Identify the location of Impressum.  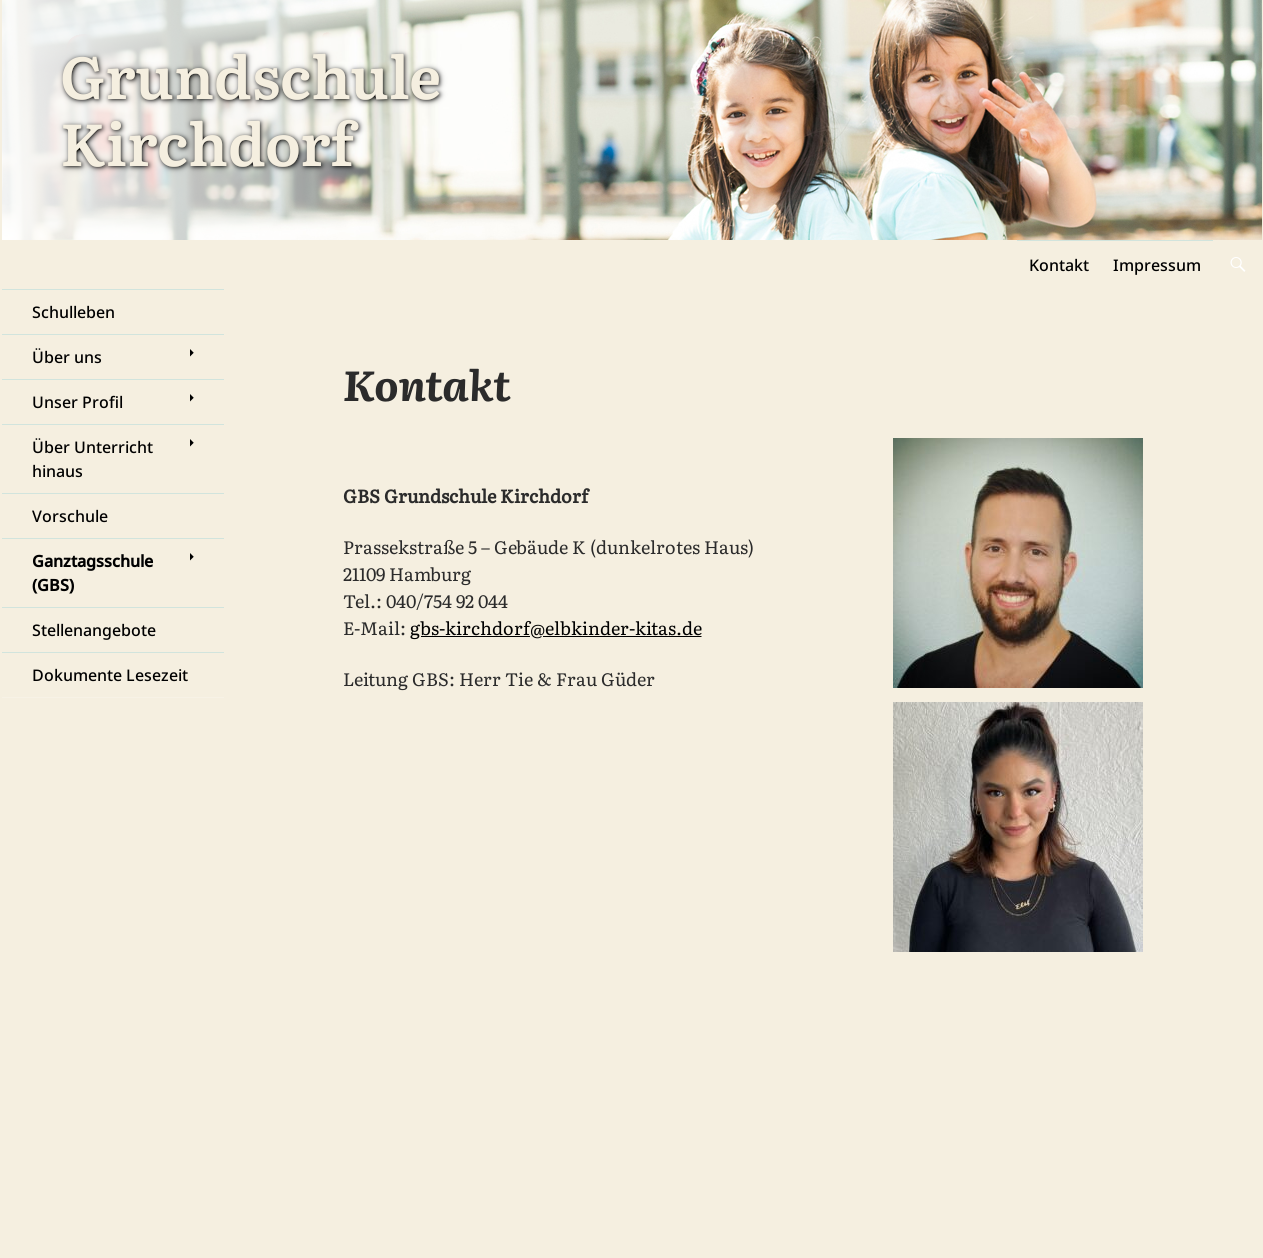
(1157, 265).